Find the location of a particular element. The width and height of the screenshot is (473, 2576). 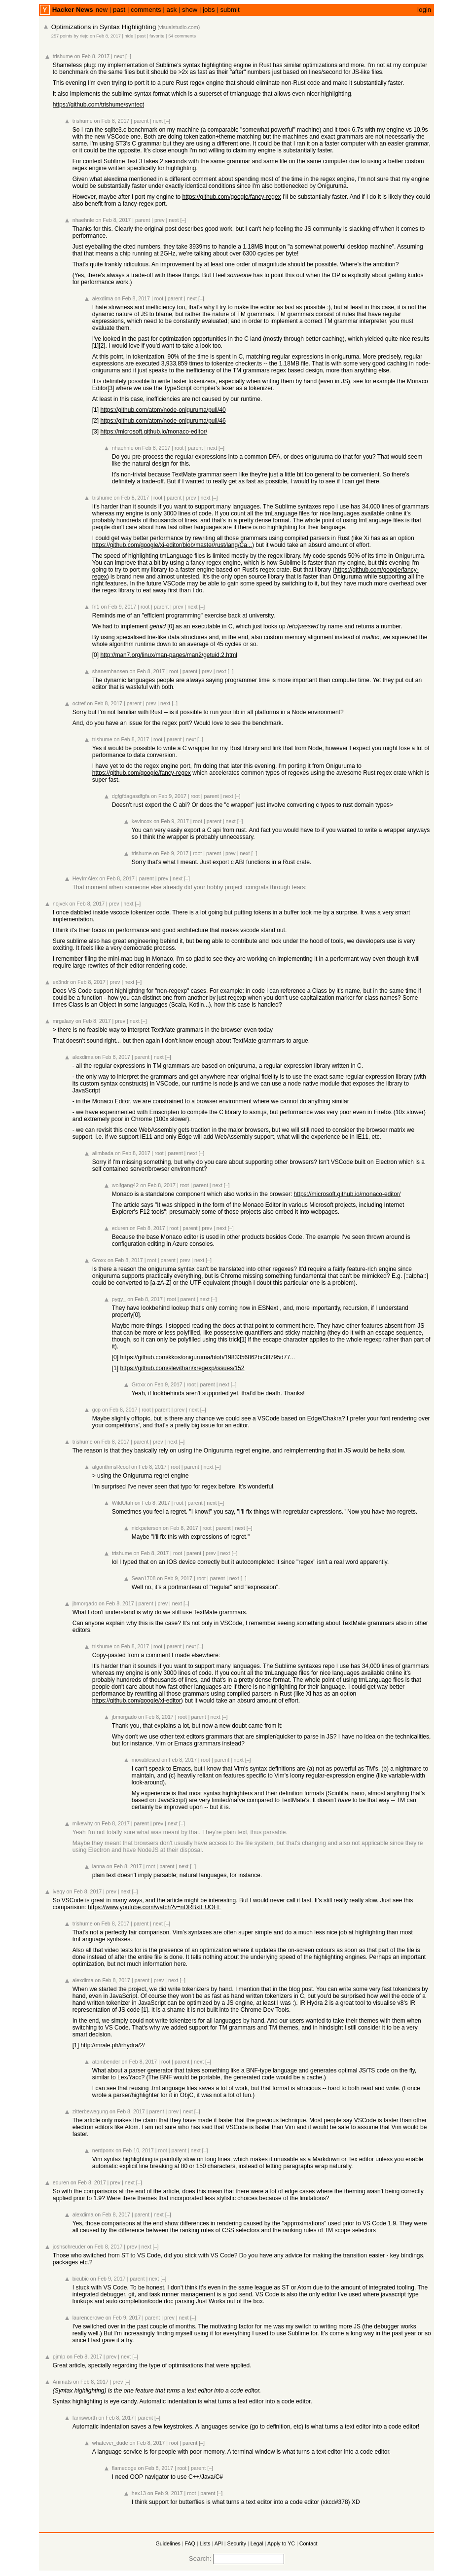

https://github.com/slevithan/xregexp/issues/152 is located at coordinates (182, 1368).